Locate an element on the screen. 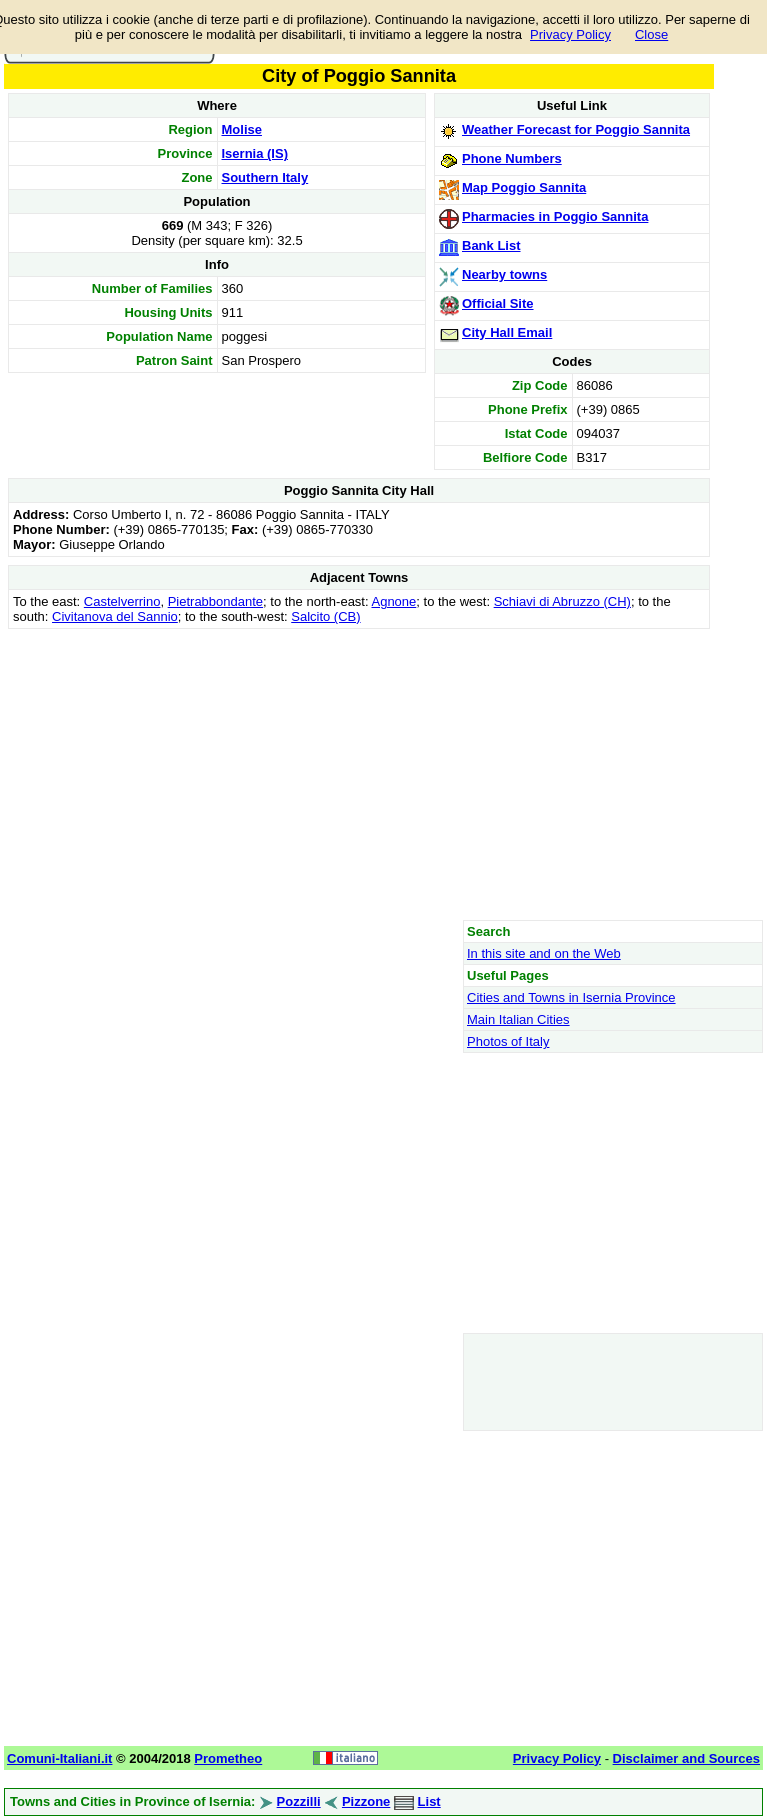 The width and height of the screenshot is (767, 1816). Comuni-Italiani.it is located at coordinates (59, 1758).